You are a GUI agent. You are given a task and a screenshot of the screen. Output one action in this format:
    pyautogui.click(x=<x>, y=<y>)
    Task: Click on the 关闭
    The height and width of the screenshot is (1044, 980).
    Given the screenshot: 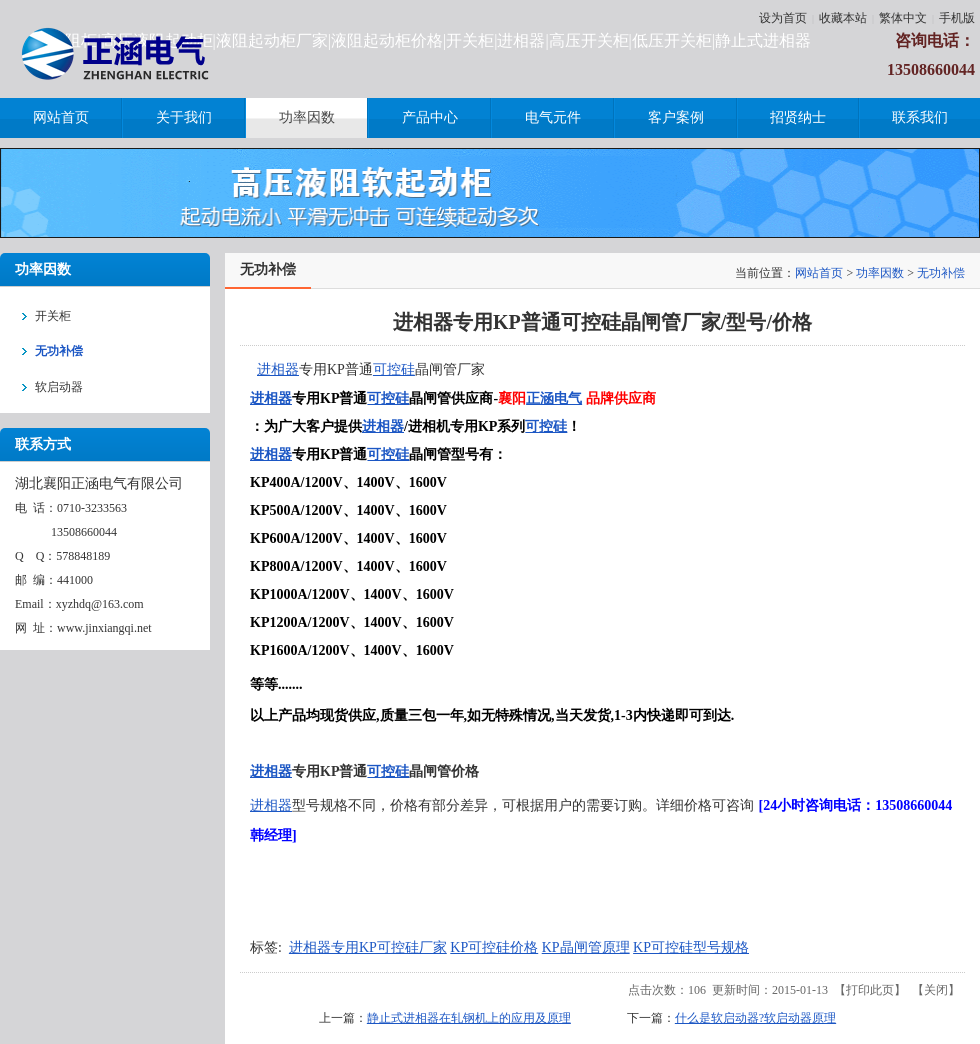 What is the action you would take?
    pyautogui.click(x=936, y=990)
    